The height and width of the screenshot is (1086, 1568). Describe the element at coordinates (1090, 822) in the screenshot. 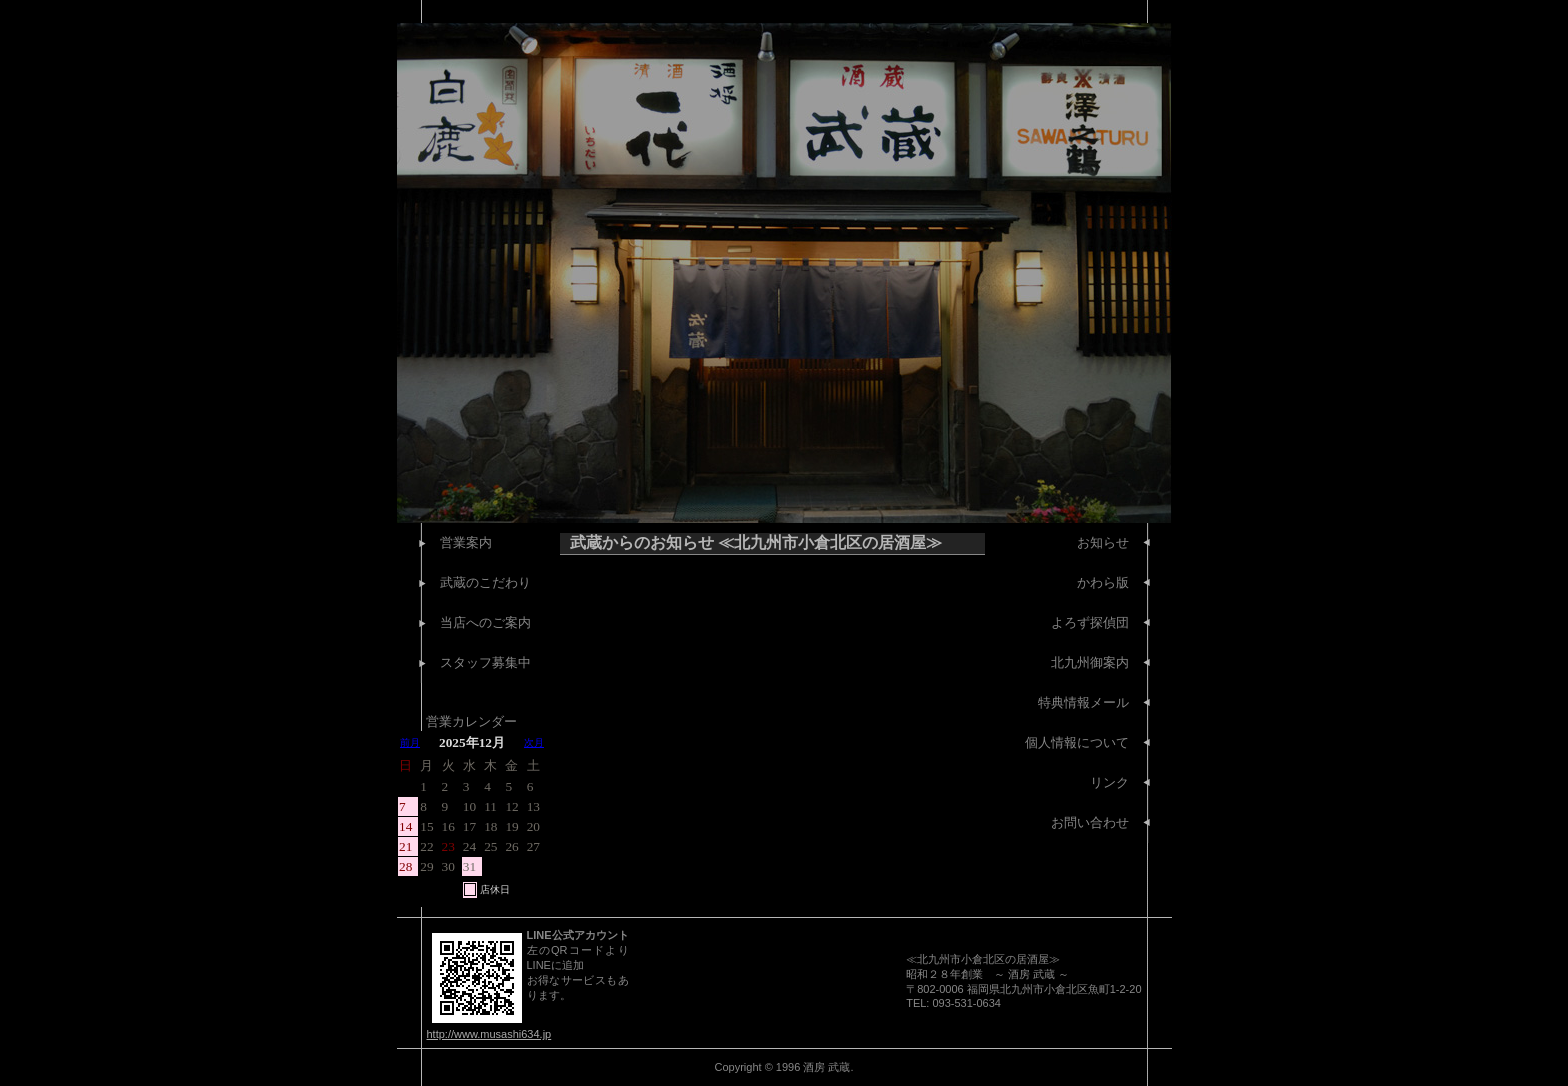

I see `お問い合わせ` at that location.